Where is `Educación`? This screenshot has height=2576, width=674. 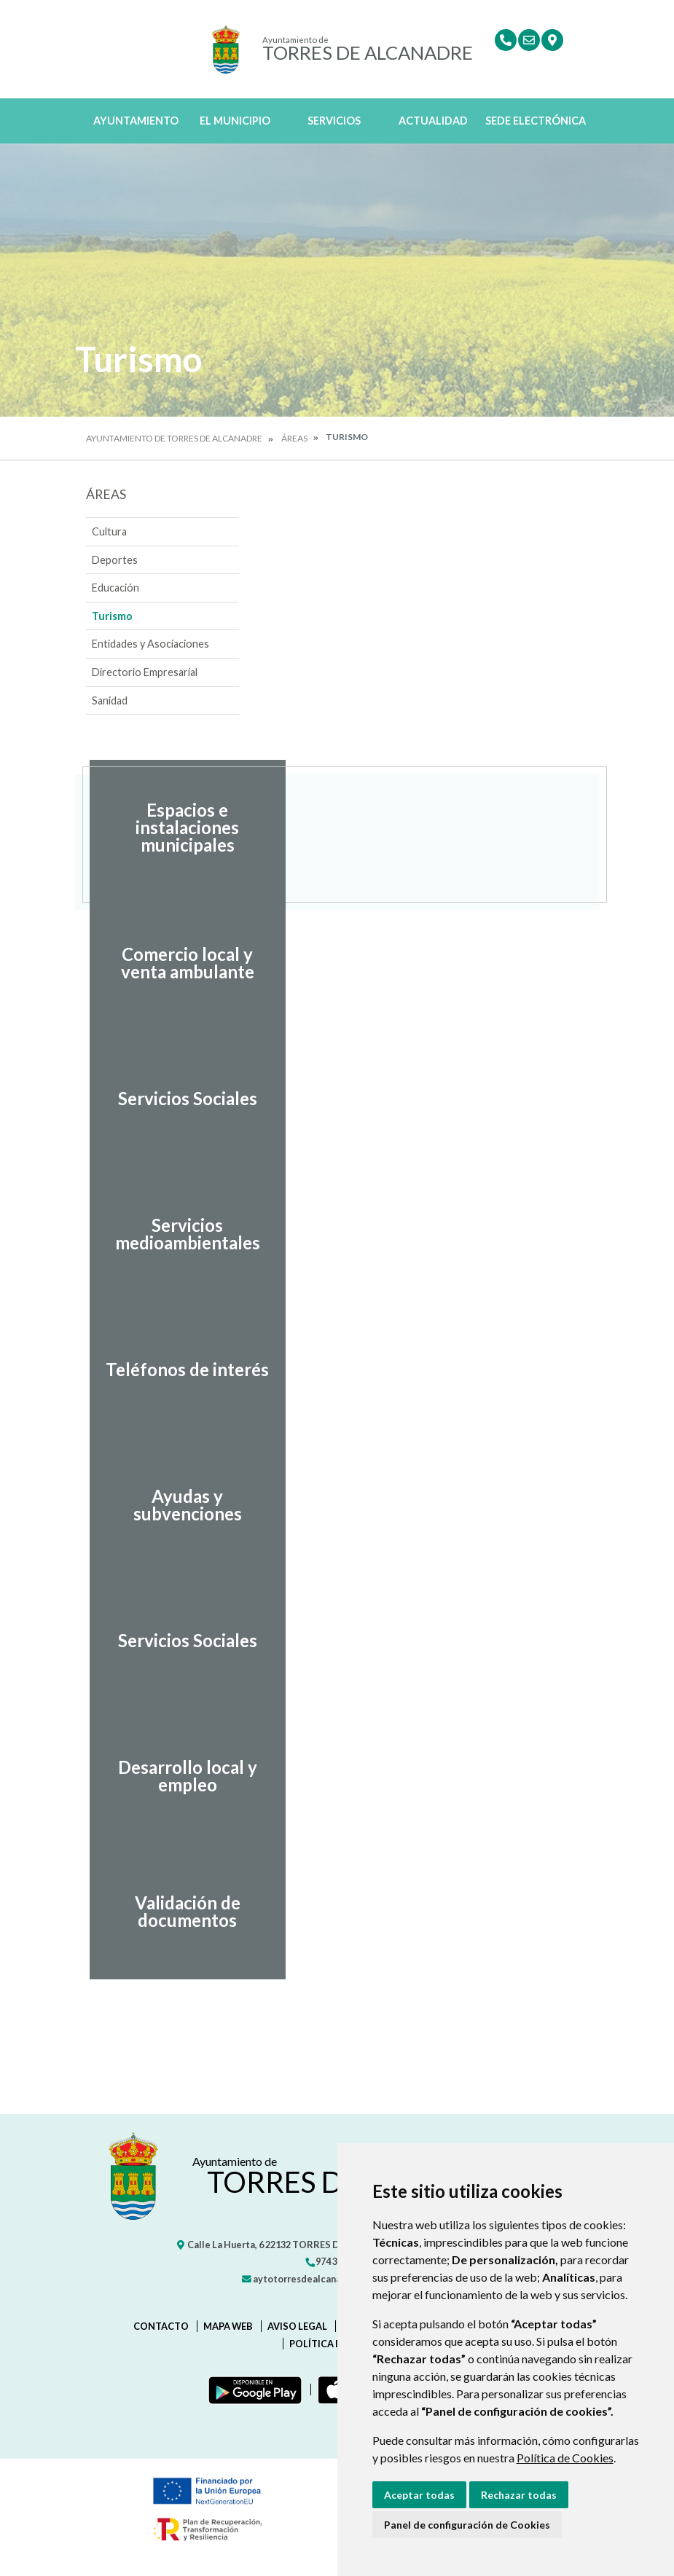
Educación is located at coordinates (115, 587).